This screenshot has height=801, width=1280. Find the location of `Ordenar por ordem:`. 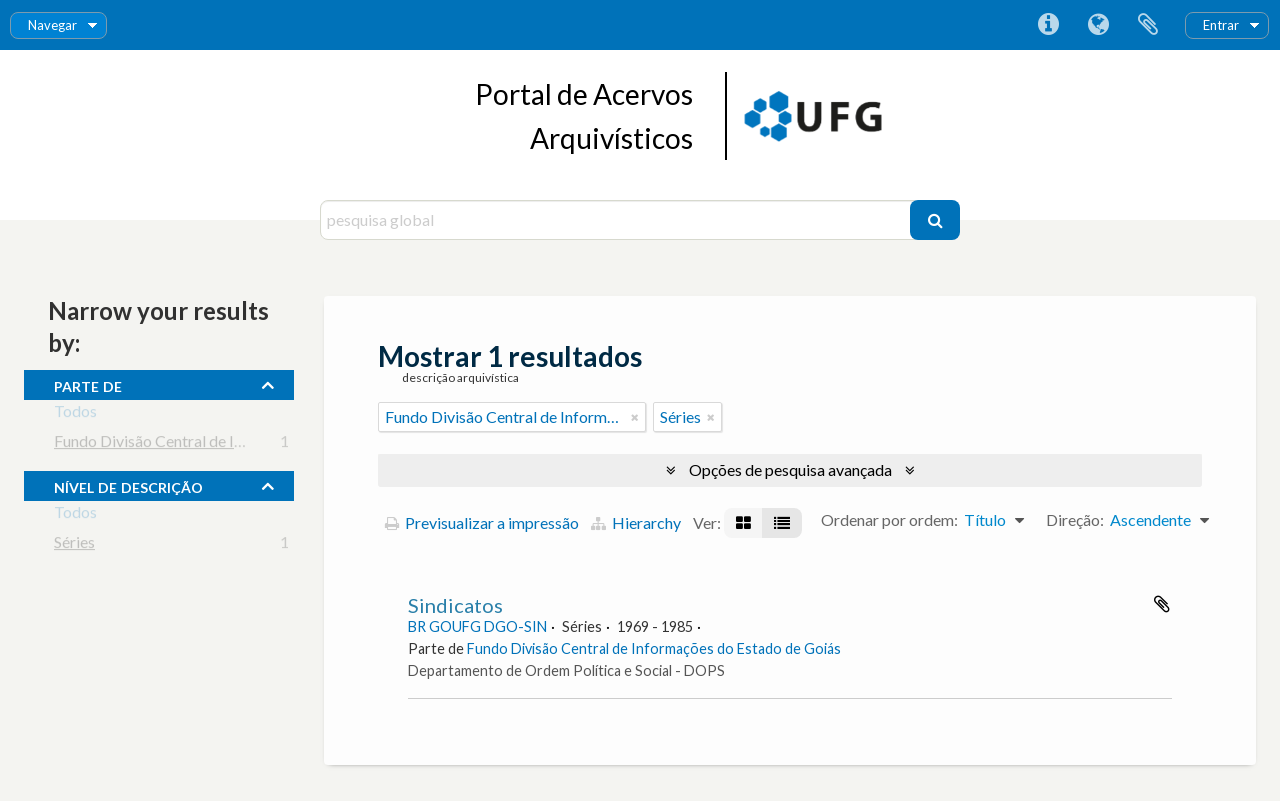

Ordenar por ordem: is located at coordinates (889, 519).